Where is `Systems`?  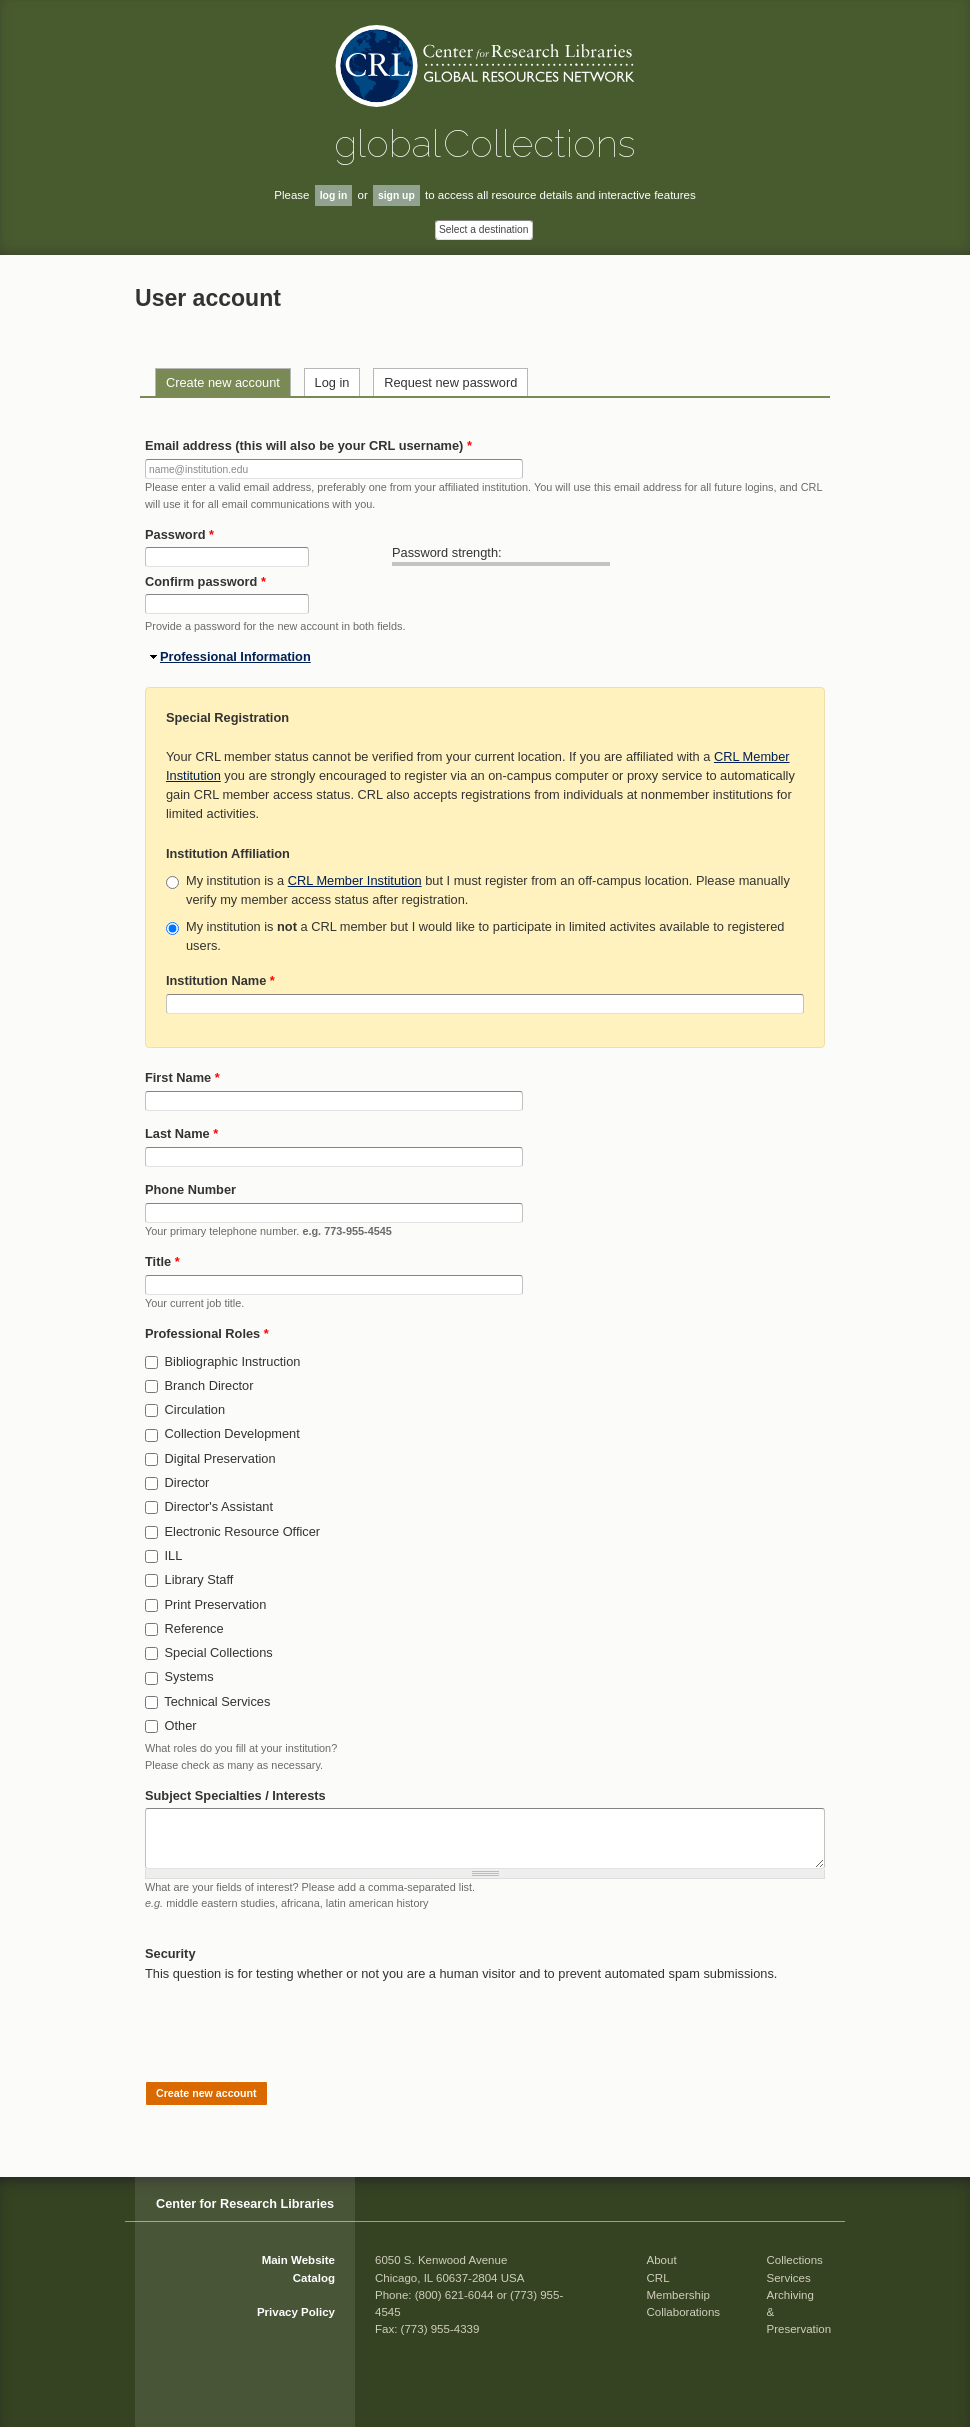
Systems is located at coordinates (189, 1676).